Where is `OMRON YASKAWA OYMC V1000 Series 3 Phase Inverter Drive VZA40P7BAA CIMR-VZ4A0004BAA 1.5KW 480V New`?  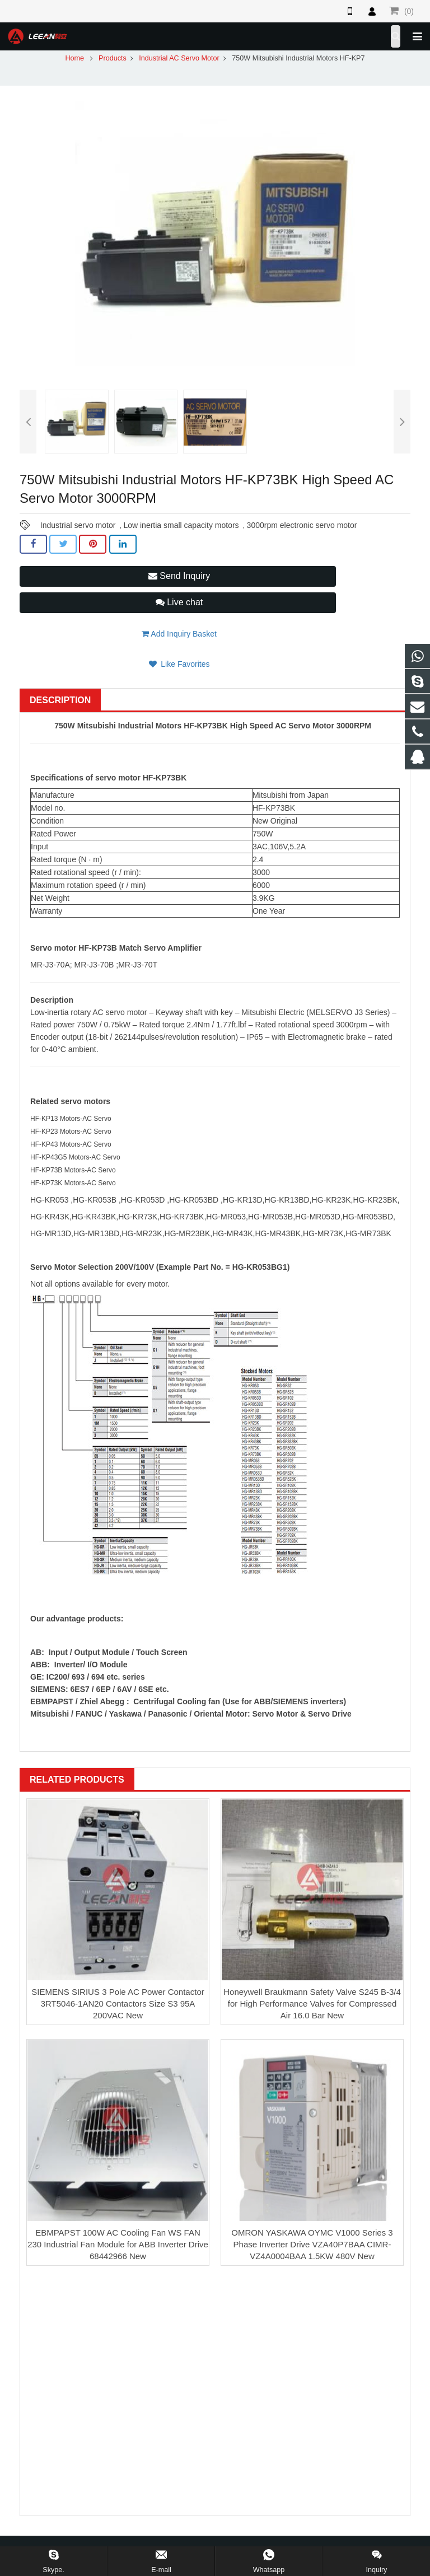
OMRON YASKAWA OYMC V1000 Series 3 Phase Inverter Drive VZA40P7BAA CIMR-VZ4A0004BAA 1.5KW 480V New is located at coordinates (311, 2244).